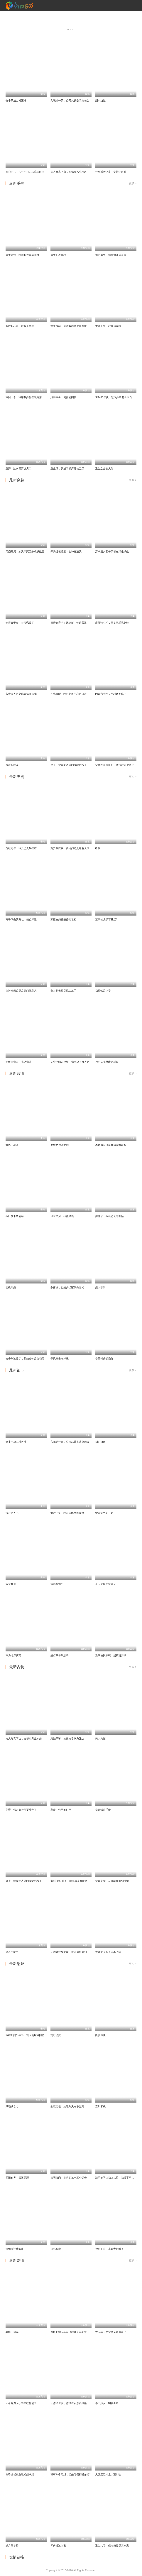  Describe the element at coordinates (109, 1216) in the screenshot. I see `摊牌了，我谈恋爱有补贴` at that location.